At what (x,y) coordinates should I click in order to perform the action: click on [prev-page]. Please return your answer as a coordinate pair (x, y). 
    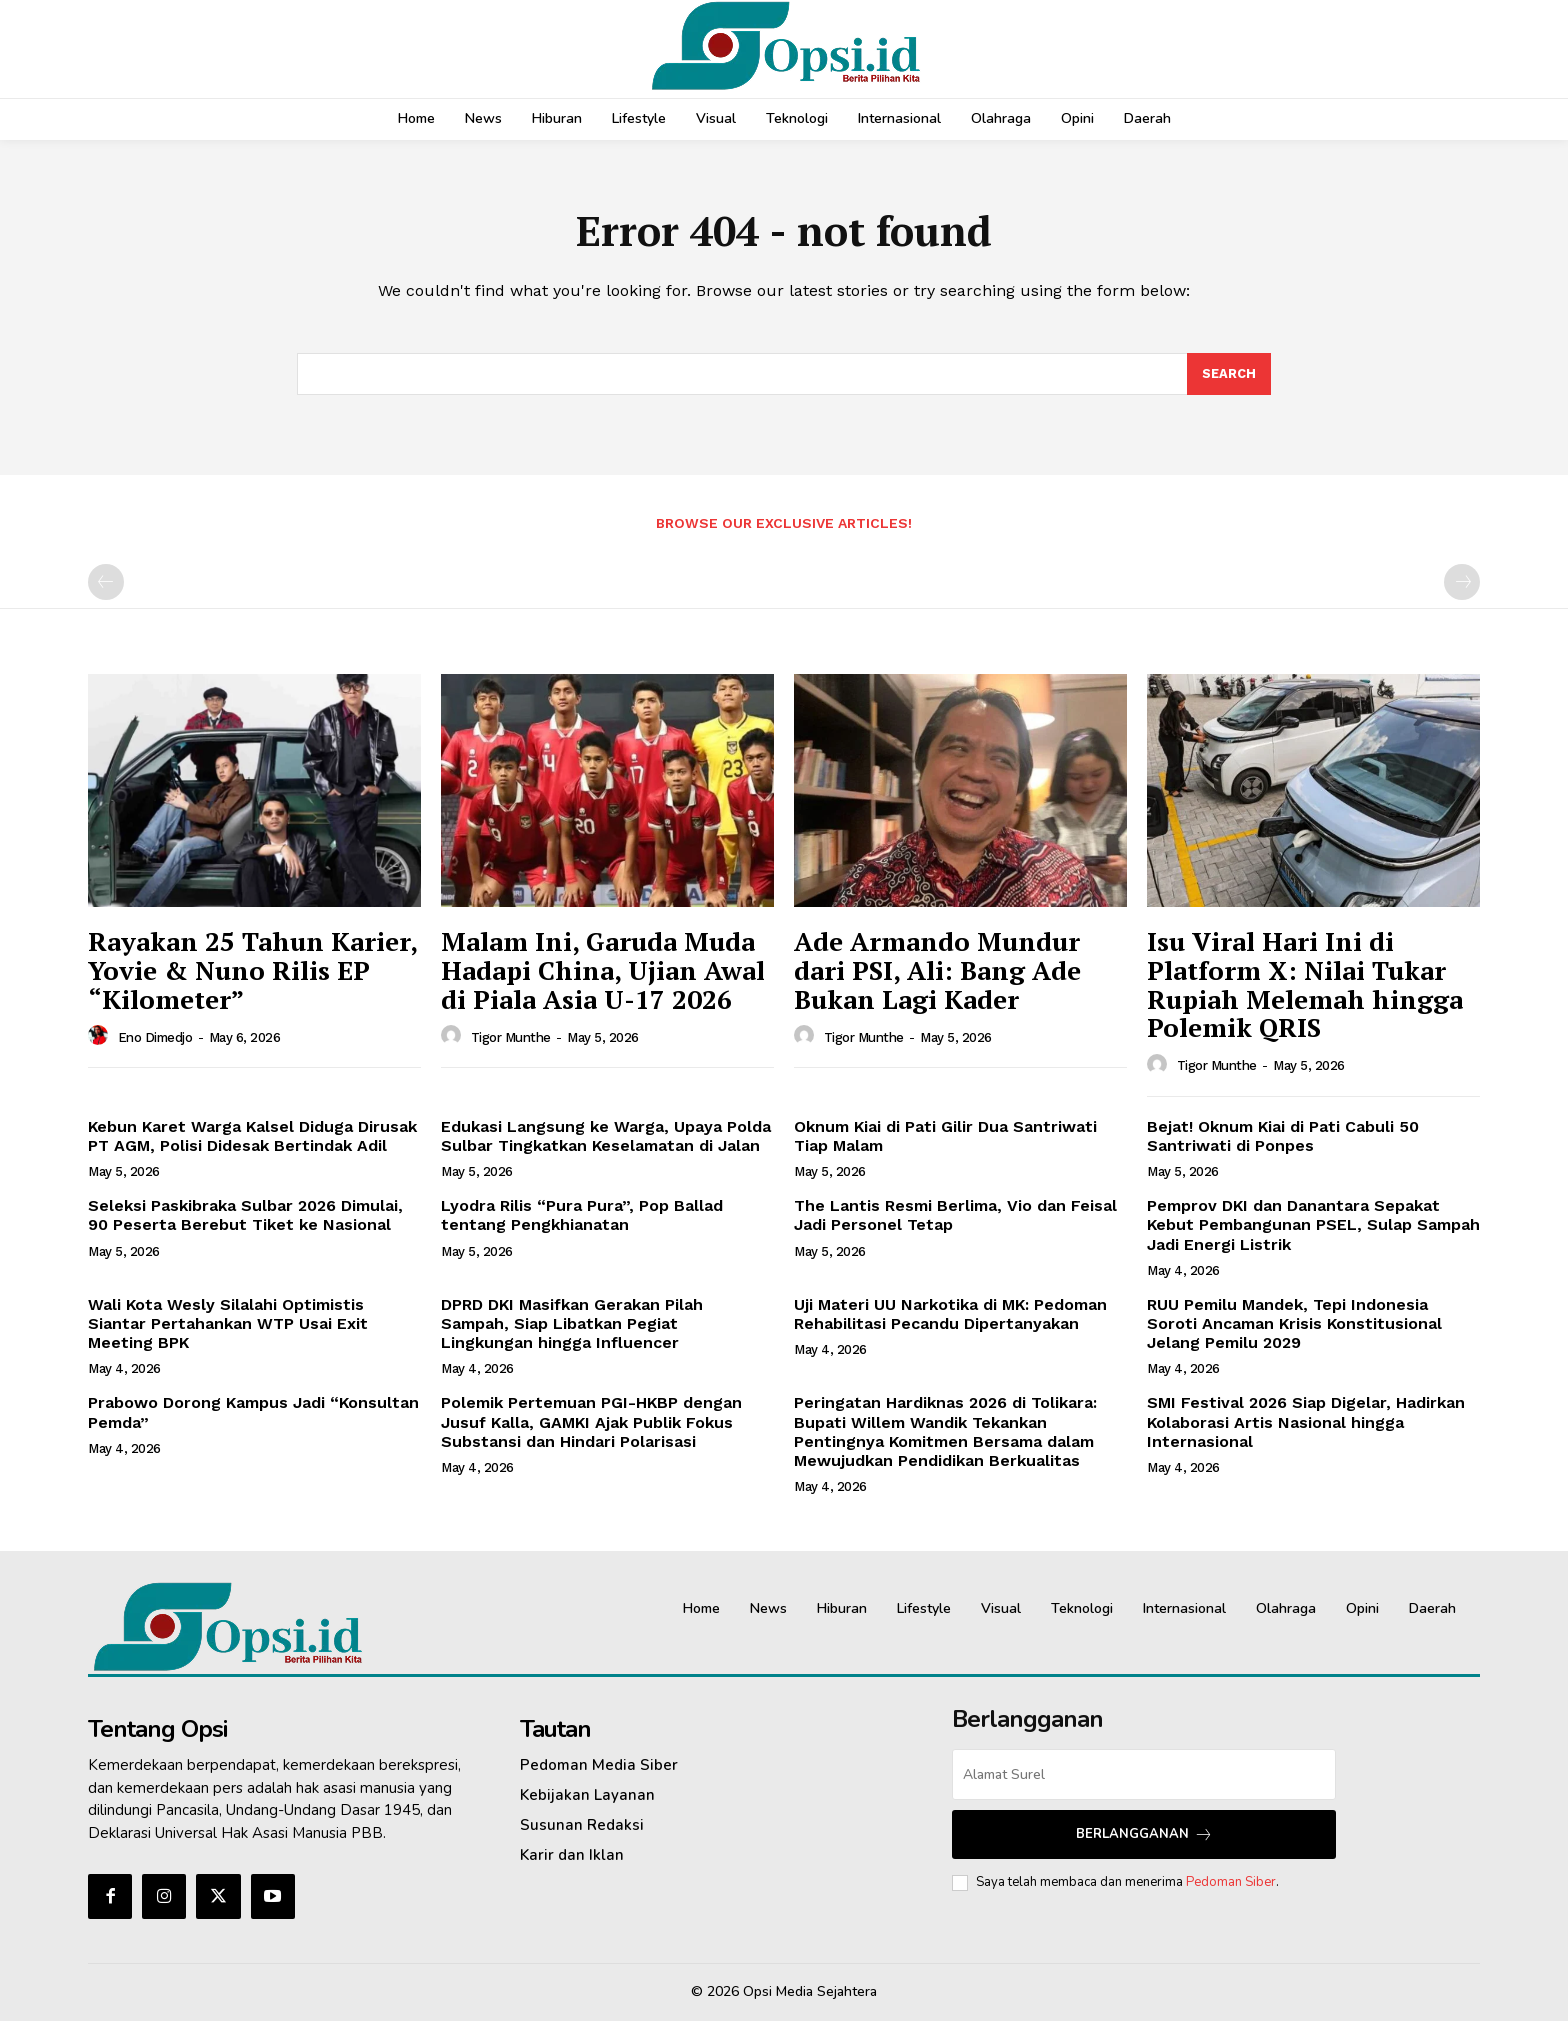
    Looking at the image, I should click on (106, 584).